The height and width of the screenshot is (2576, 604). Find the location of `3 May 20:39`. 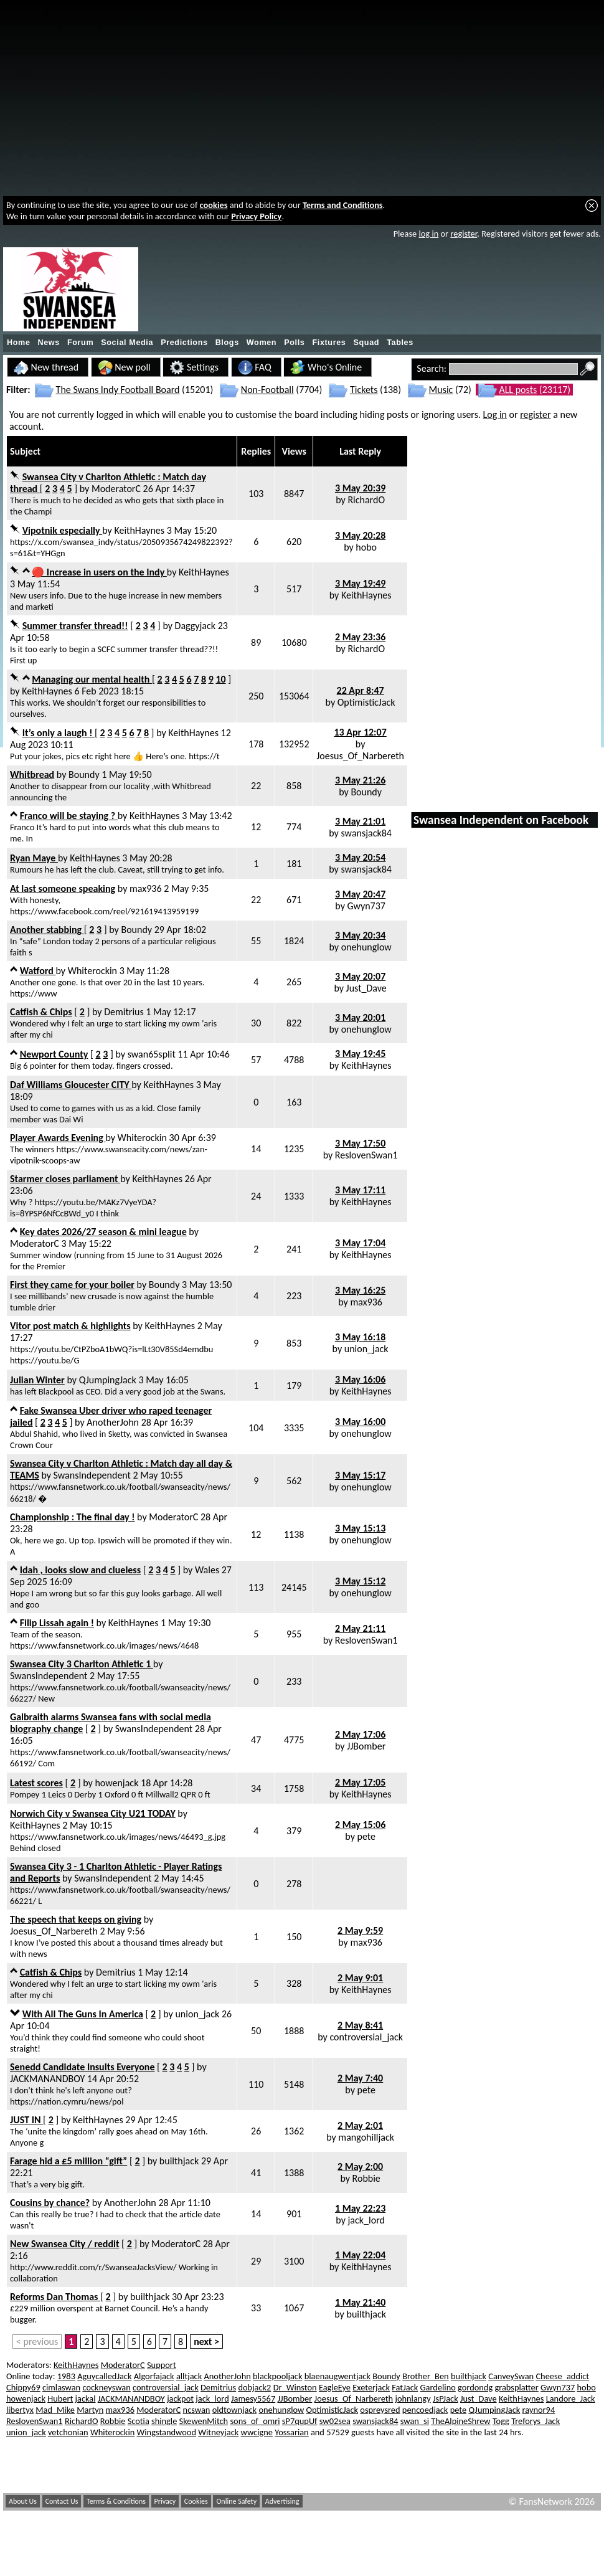

3 May 20:39 is located at coordinates (360, 488).